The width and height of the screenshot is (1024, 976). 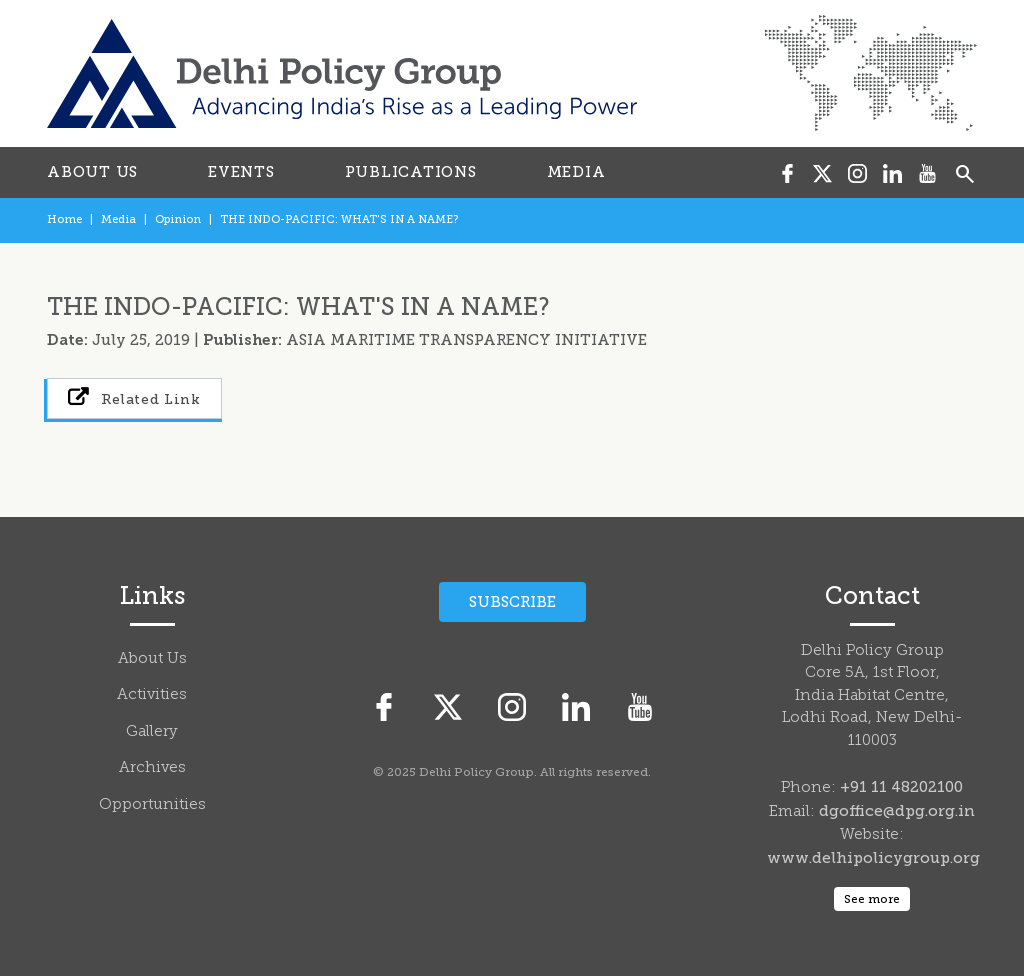 What do you see at coordinates (152, 805) in the screenshot?
I see `Opportunities` at bounding box center [152, 805].